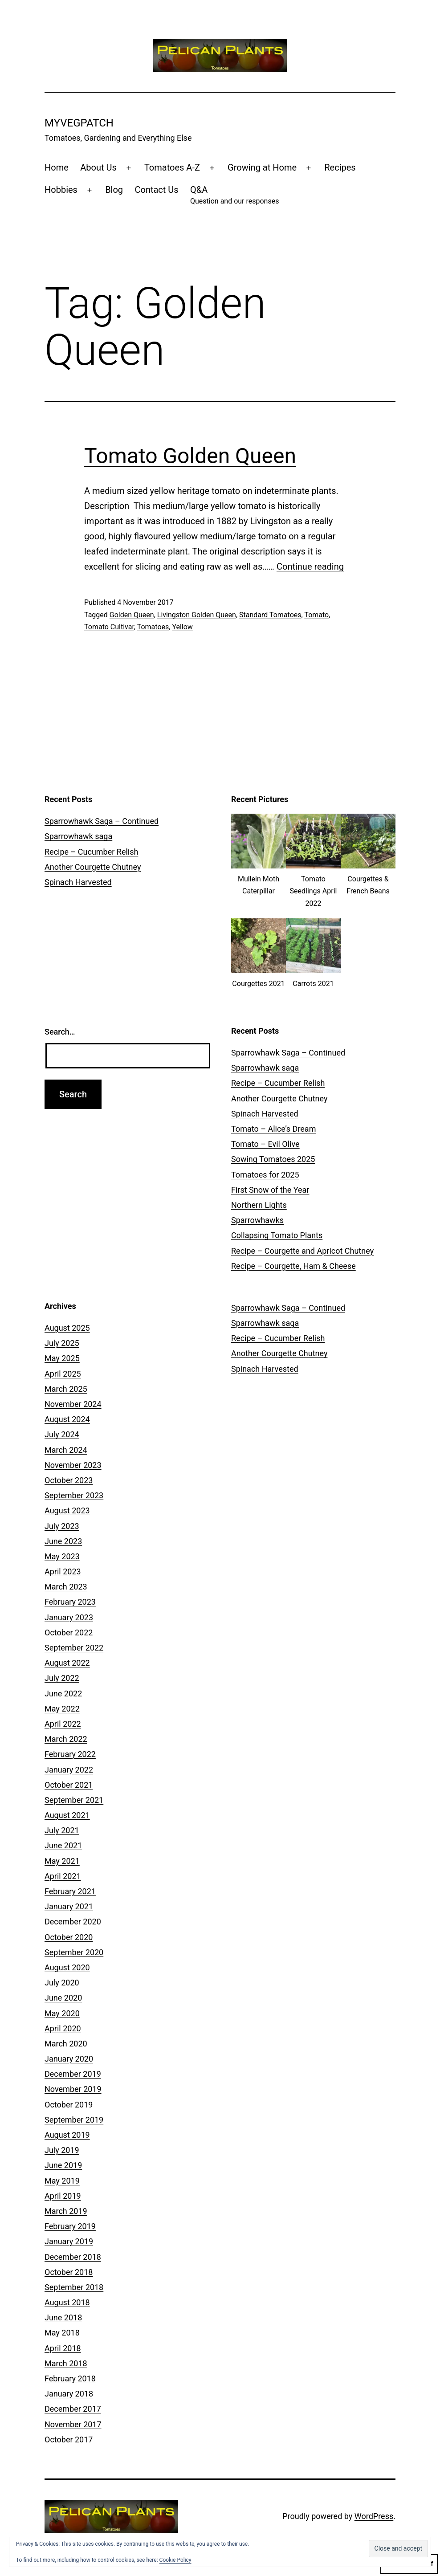 Image resolution: width=440 pixels, height=2576 pixels. Describe the element at coordinates (63, 2028) in the screenshot. I see `April 2020` at that location.